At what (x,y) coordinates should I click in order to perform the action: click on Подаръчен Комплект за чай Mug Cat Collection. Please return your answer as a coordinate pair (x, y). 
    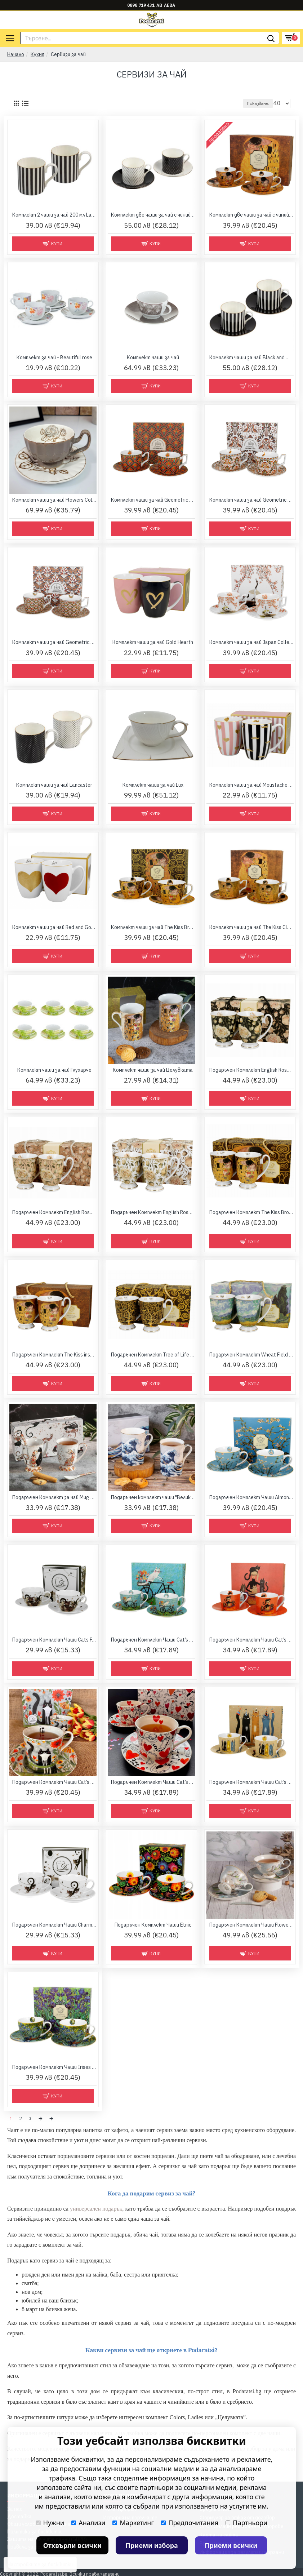
    Looking at the image, I should click on (54, 1497).